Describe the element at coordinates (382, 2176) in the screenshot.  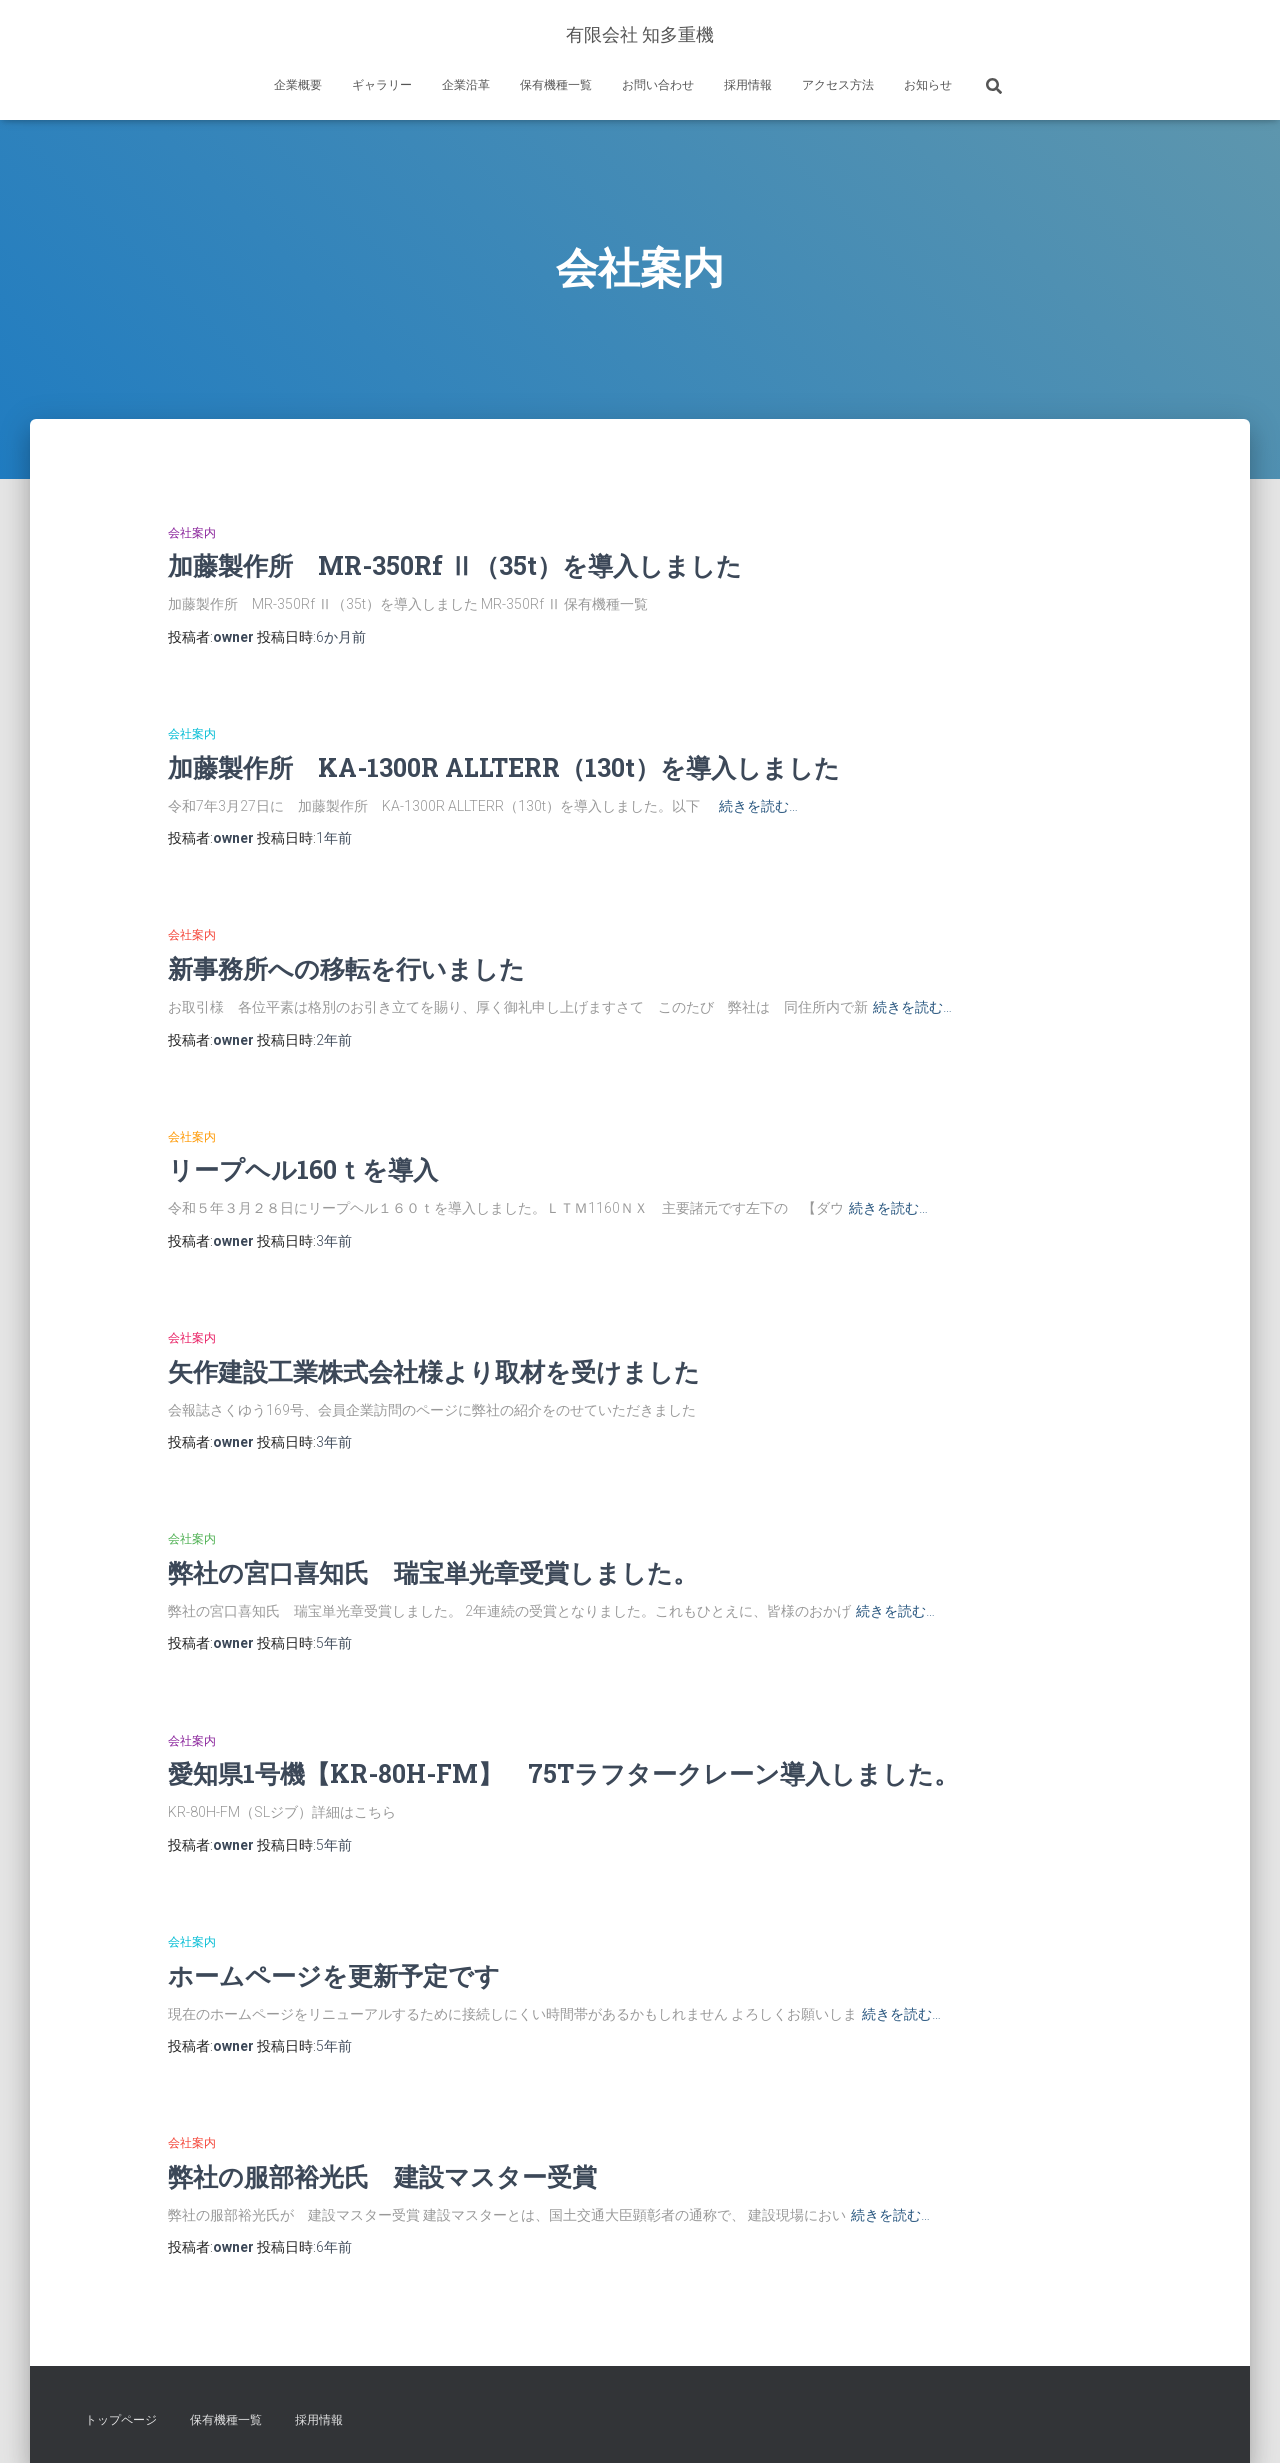
I see `弊社の服部裕光氏 建設マスター受賞` at that location.